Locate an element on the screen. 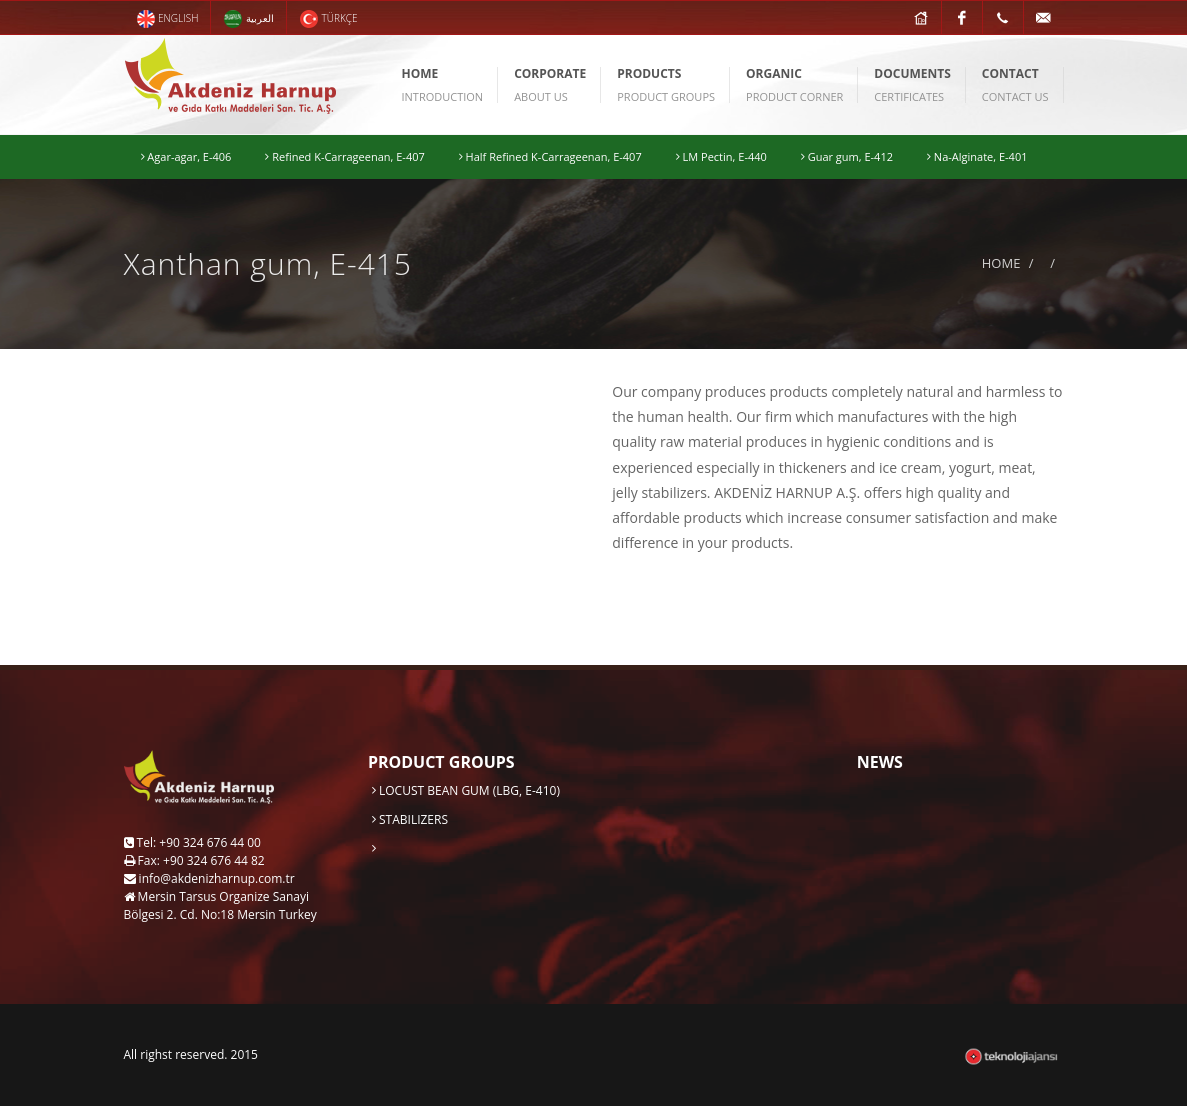 The image size is (1187, 1106). ENGLISH is located at coordinates (167, 19).